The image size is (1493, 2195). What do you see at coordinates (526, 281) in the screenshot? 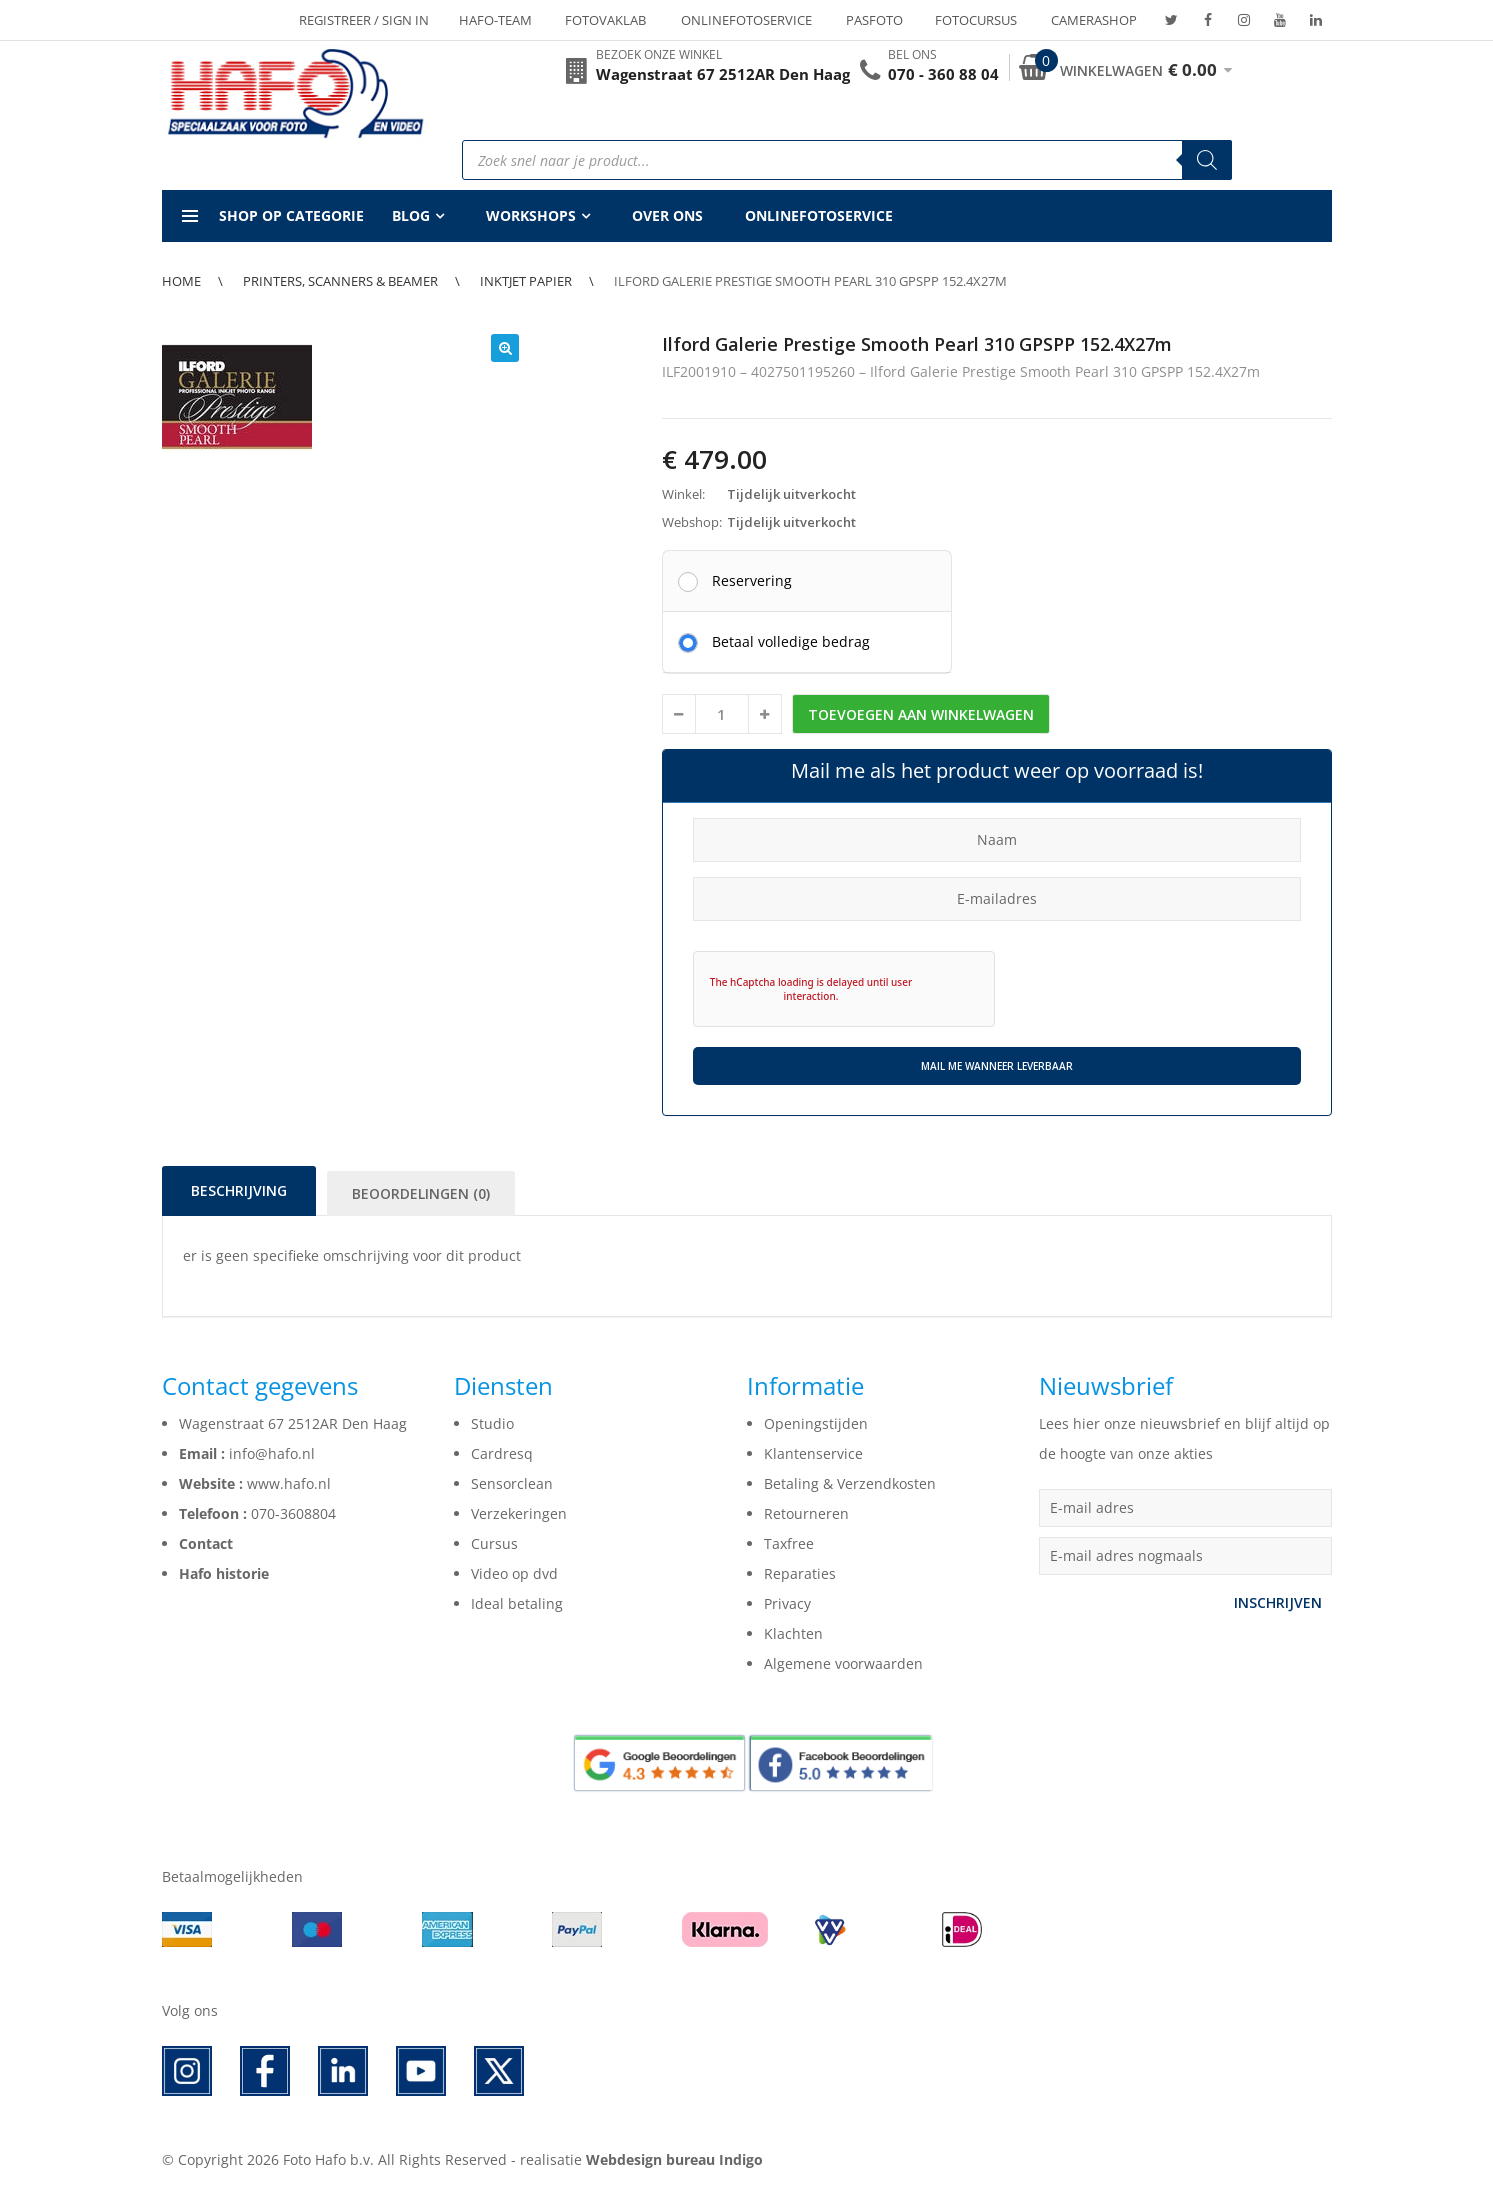
I see `Inktjet papier` at bounding box center [526, 281].